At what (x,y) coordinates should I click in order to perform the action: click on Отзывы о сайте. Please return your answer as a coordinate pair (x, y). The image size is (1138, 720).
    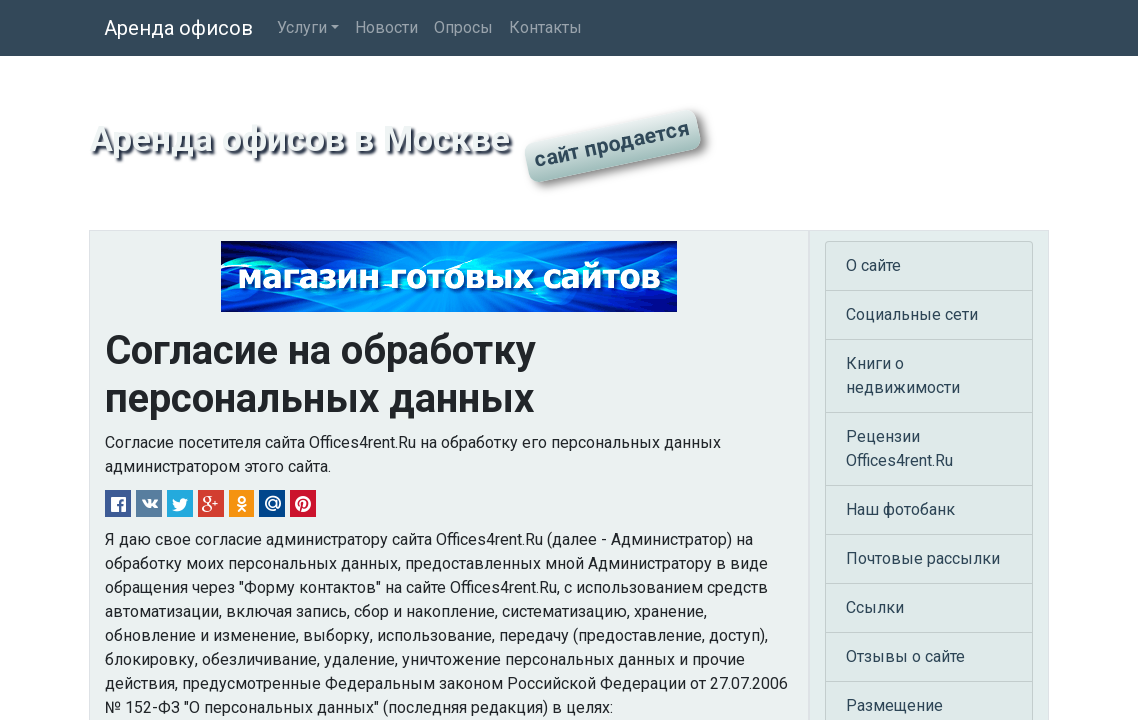
    Looking at the image, I should click on (905, 656).